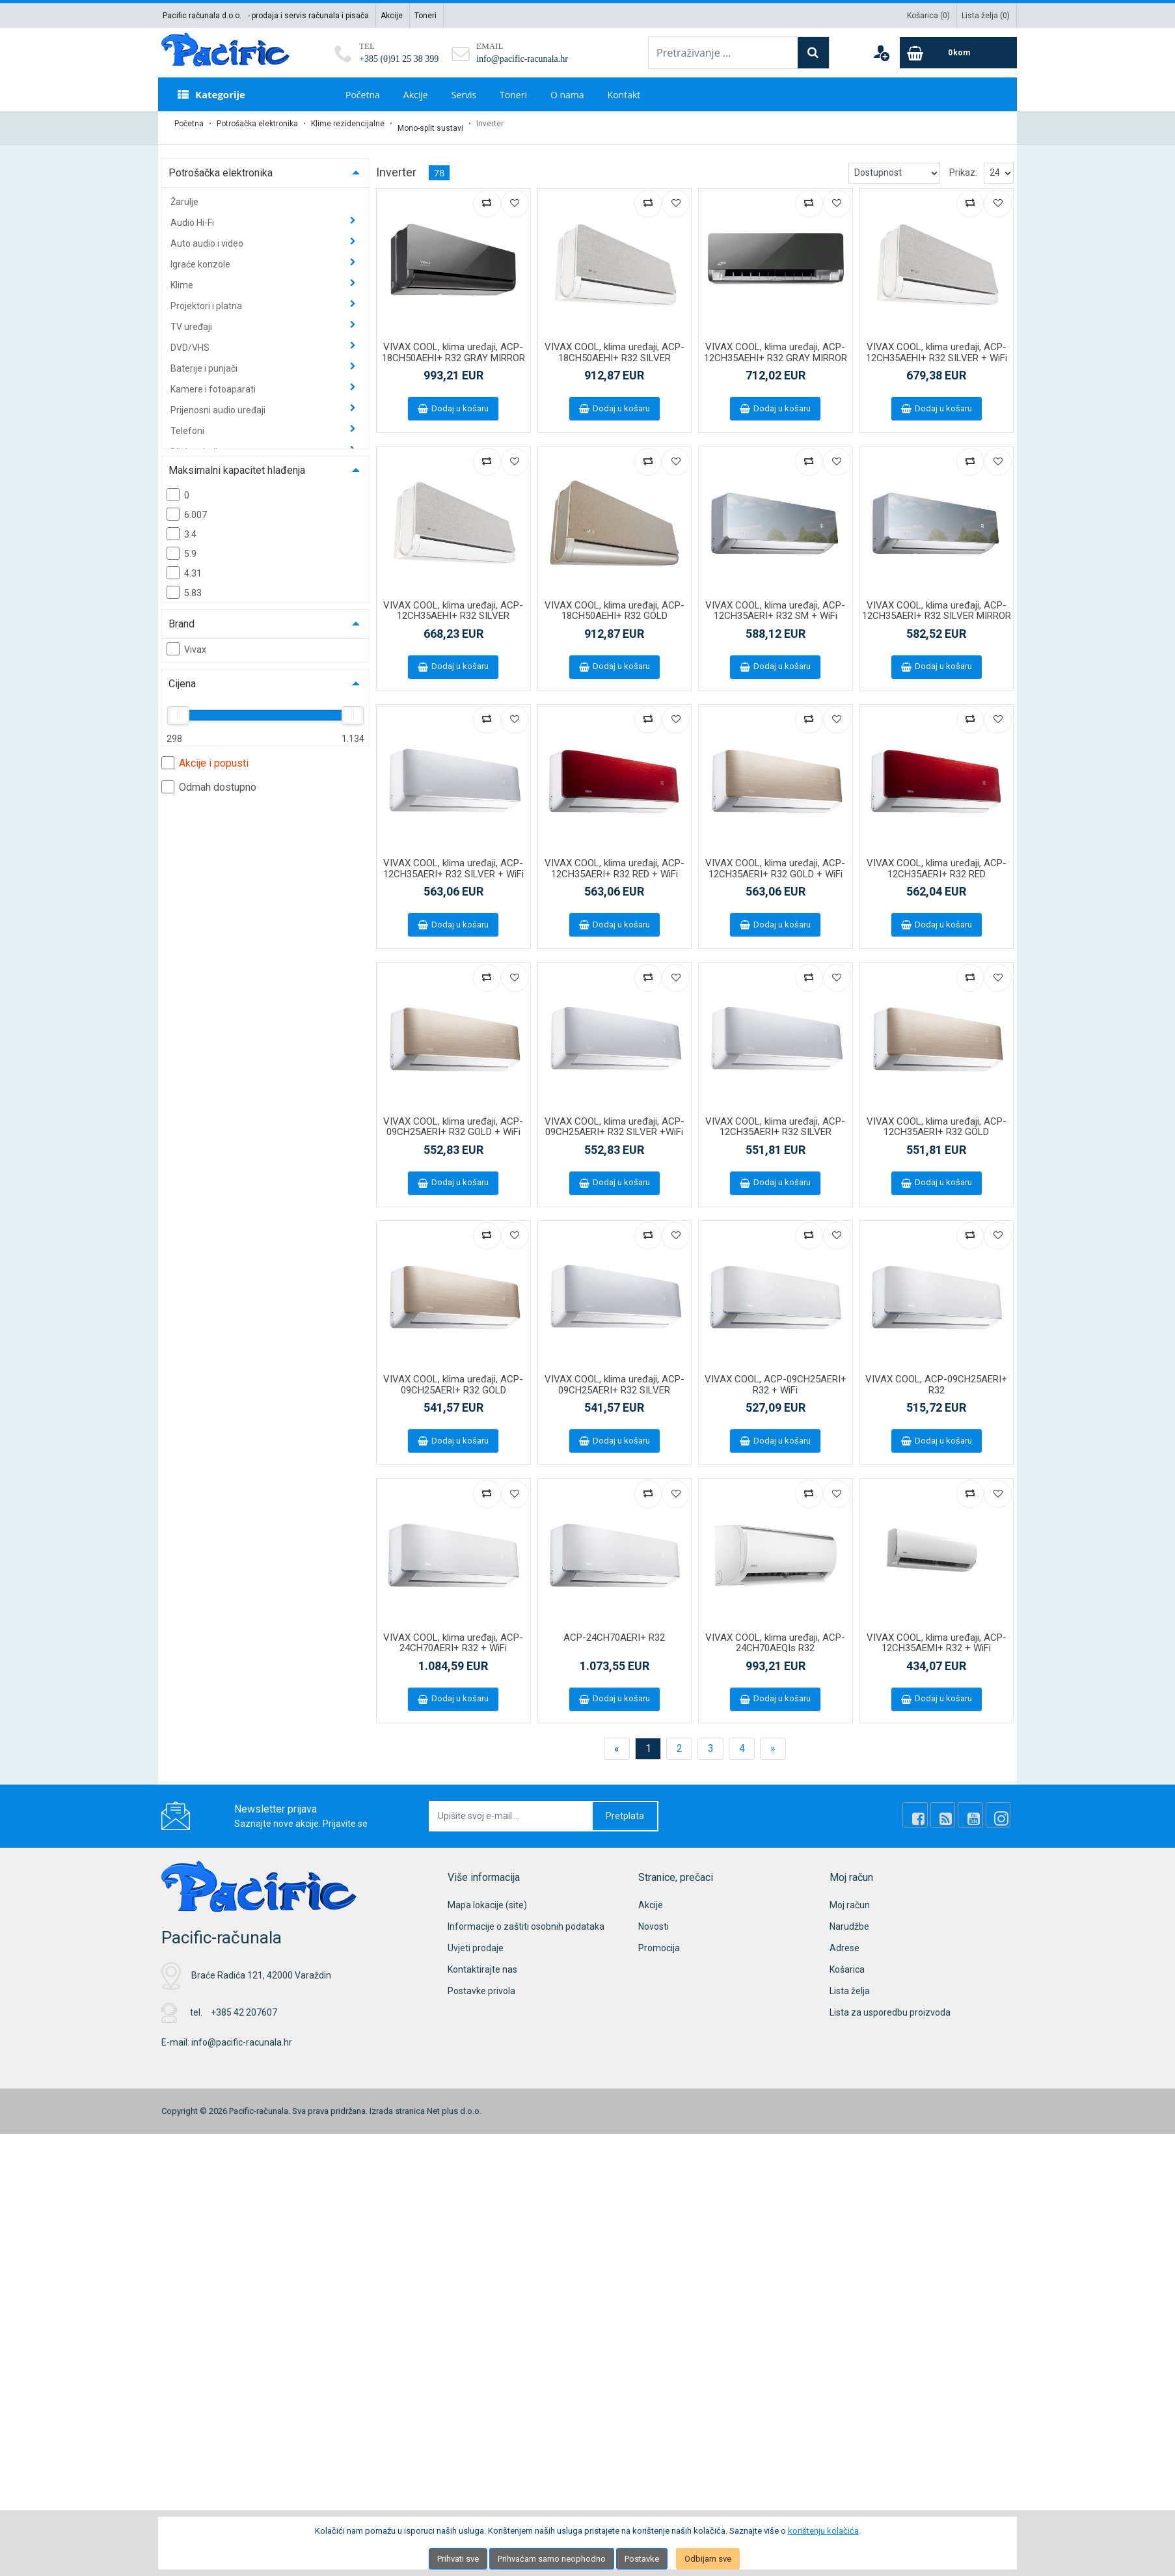 The height and width of the screenshot is (2576, 1175). Describe the element at coordinates (184, 564) in the screenshot. I see `4.31` at that location.